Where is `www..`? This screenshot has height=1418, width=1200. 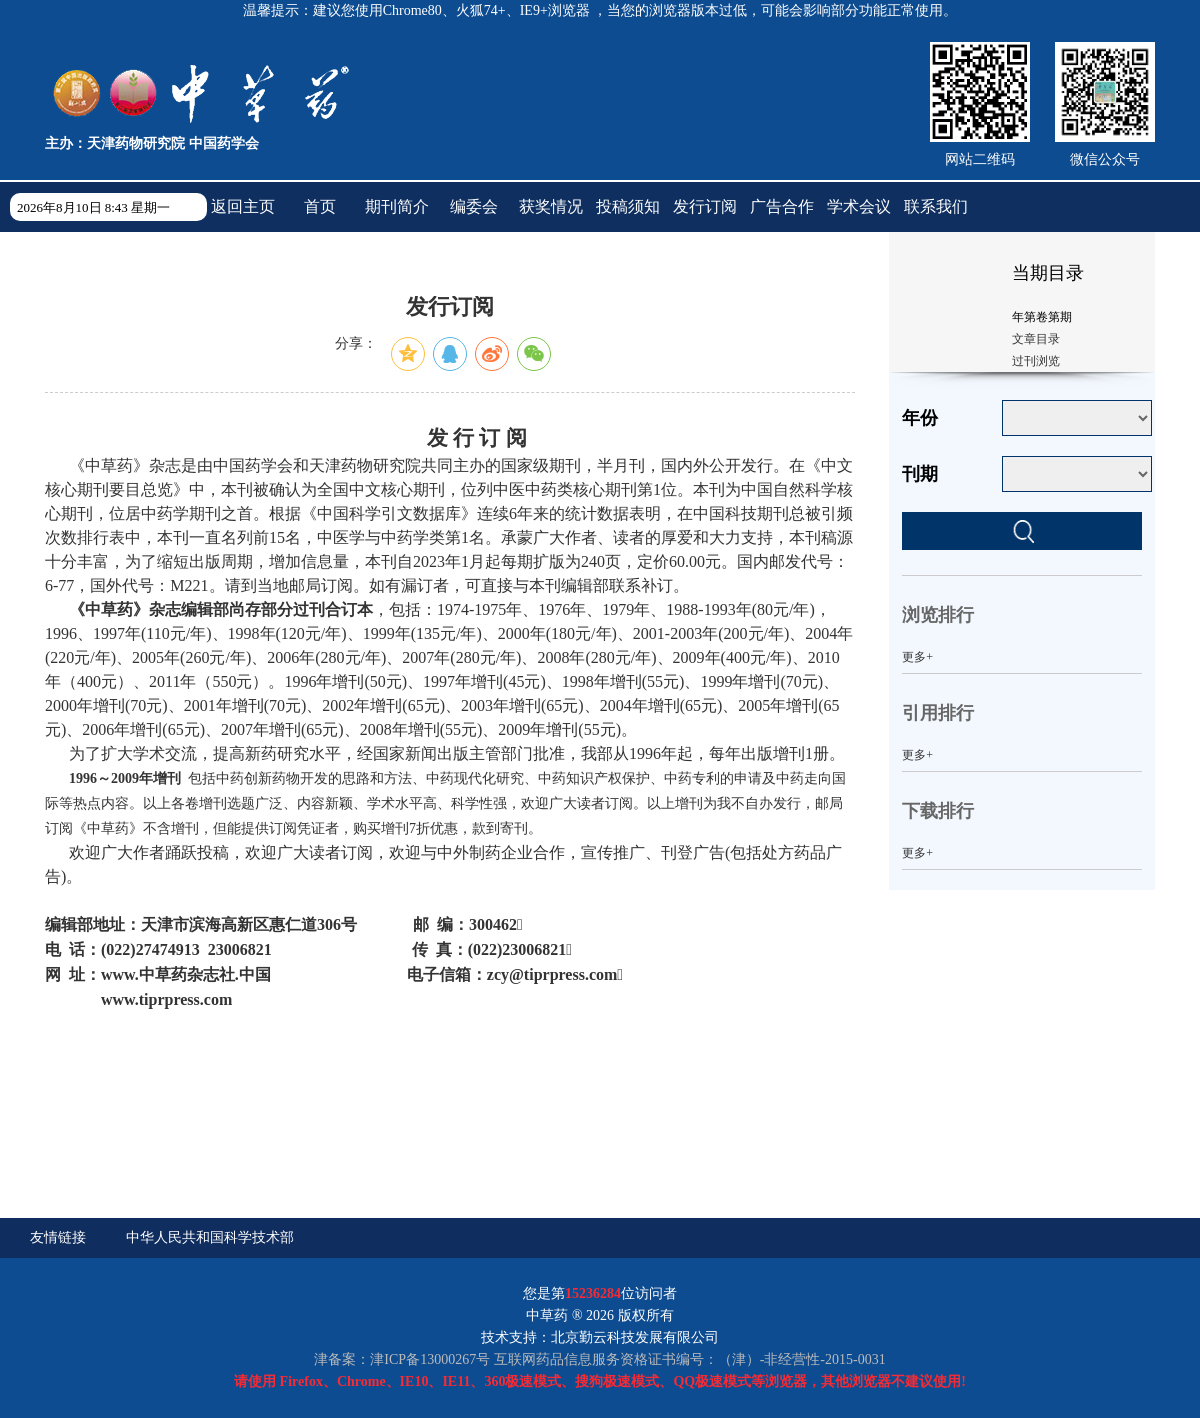 www.. is located at coordinates (186, 974).